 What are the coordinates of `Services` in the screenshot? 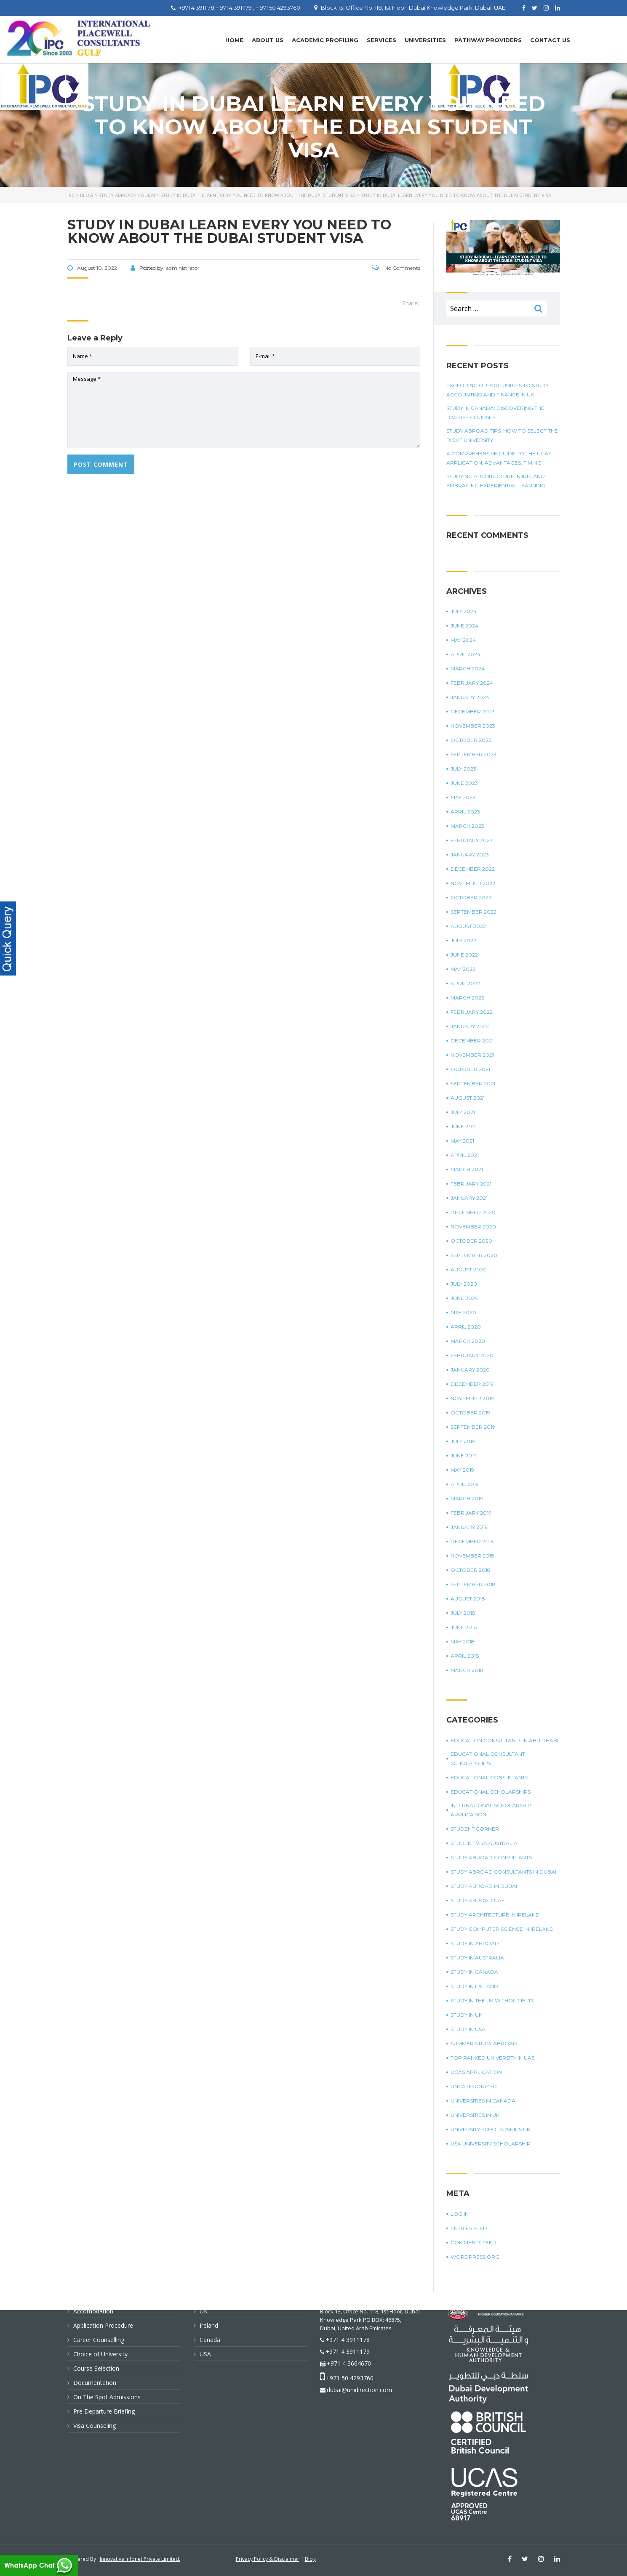 It's located at (381, 40).